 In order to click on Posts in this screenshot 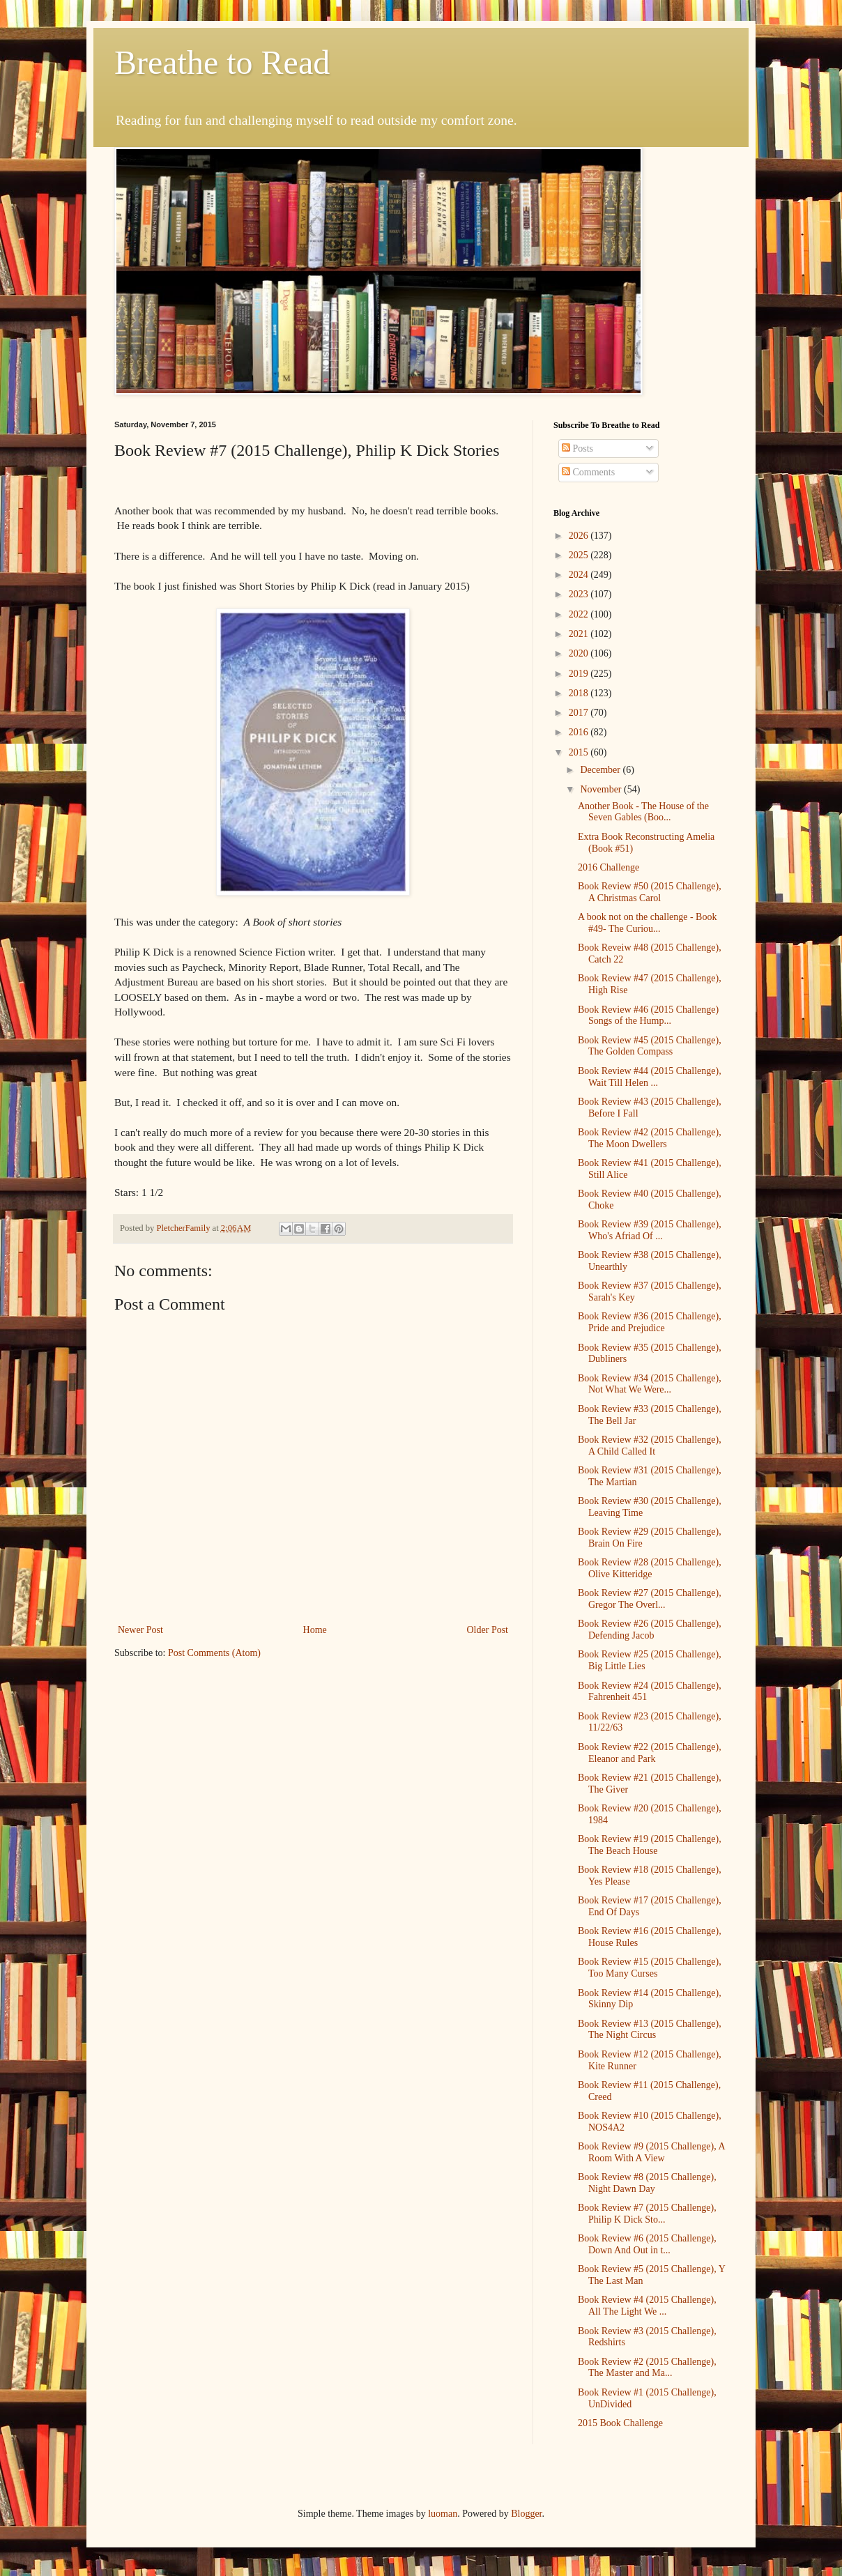, I will do `click(577, 448)`.